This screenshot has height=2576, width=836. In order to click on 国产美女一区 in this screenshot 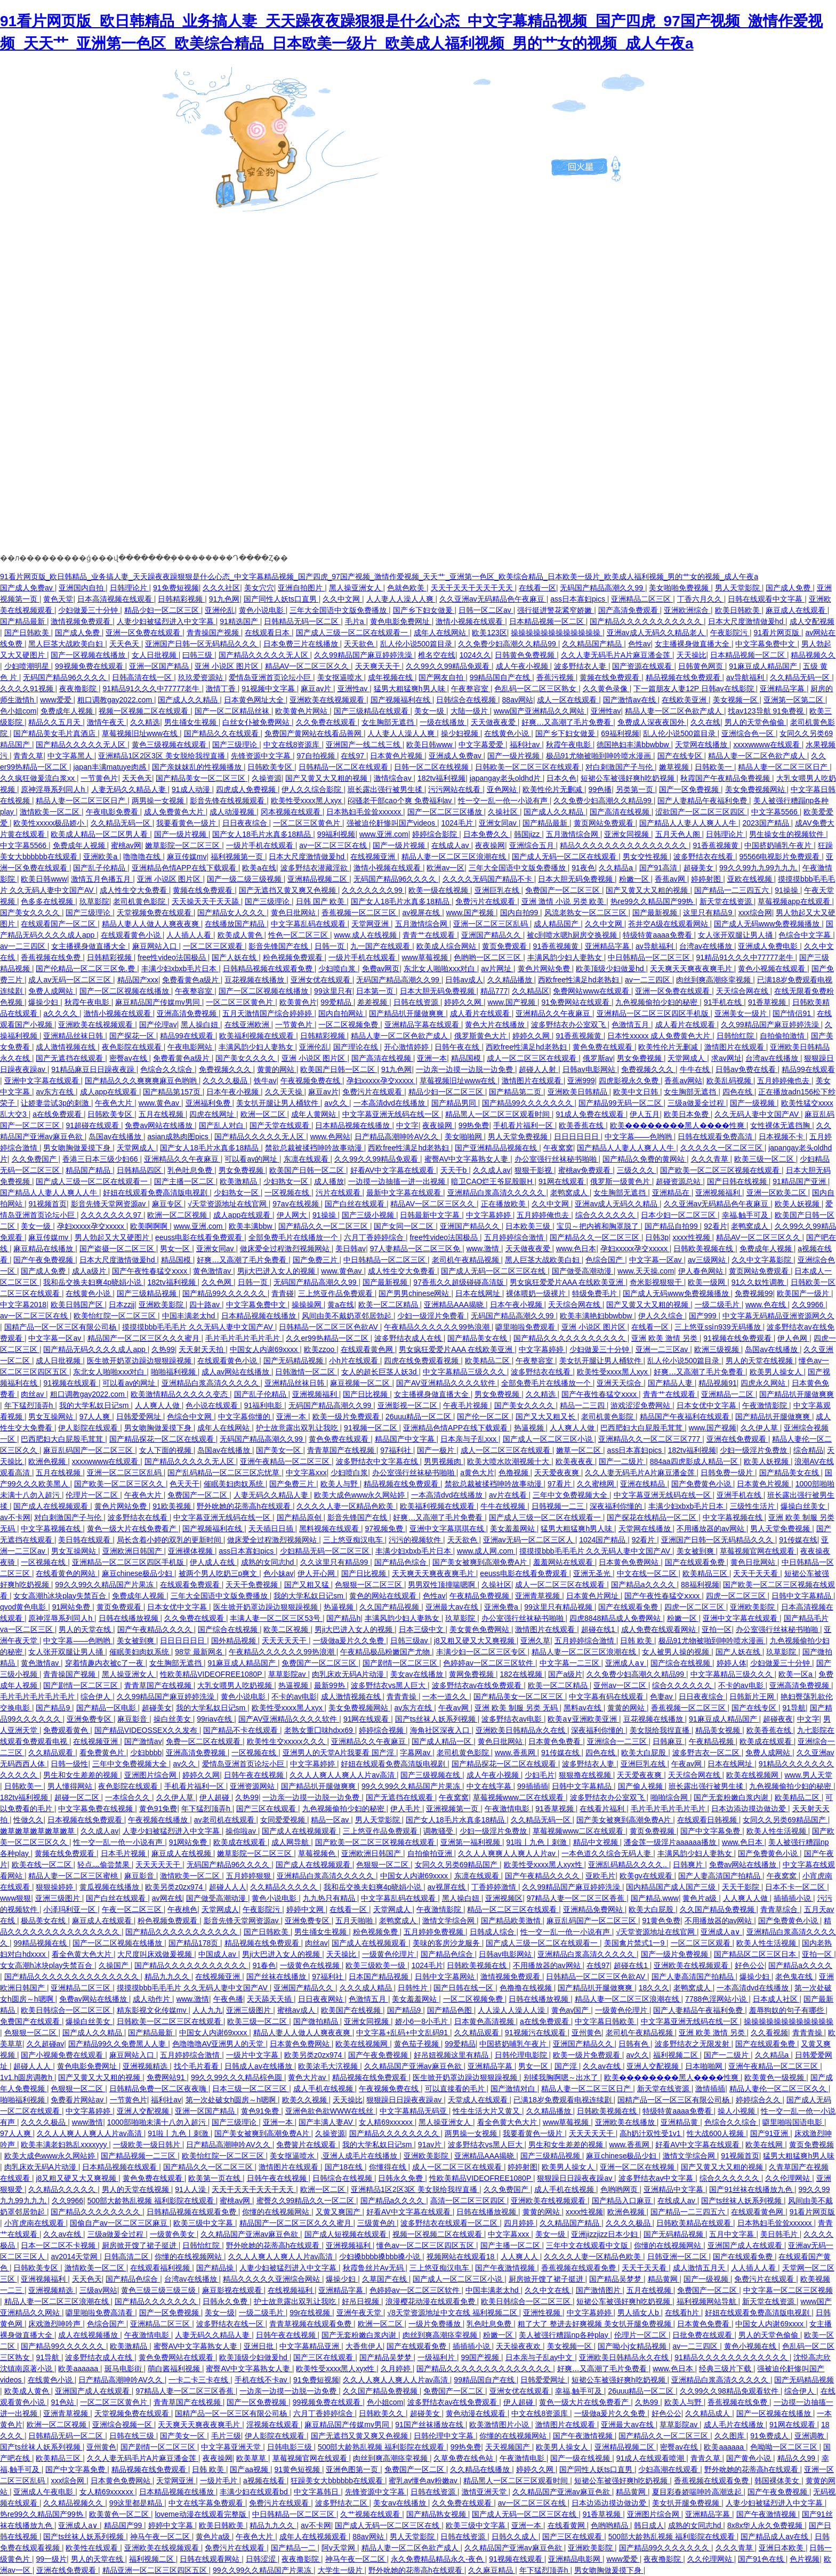, I will do `click(279, 1450)`.